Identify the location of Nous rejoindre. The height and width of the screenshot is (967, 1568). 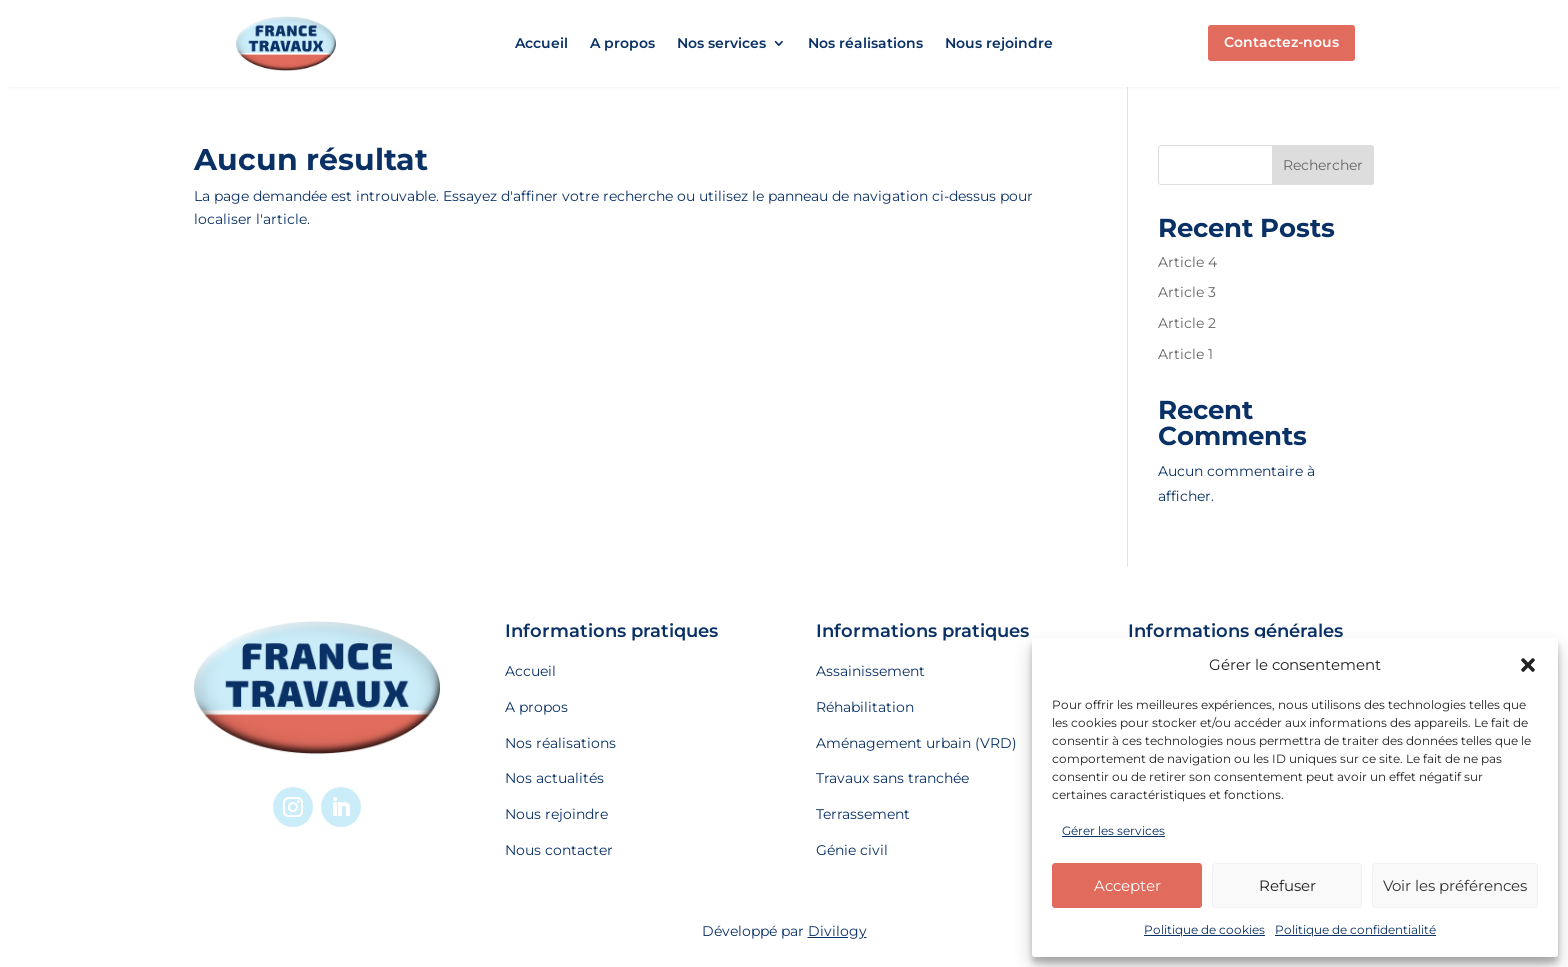
(999, 44).